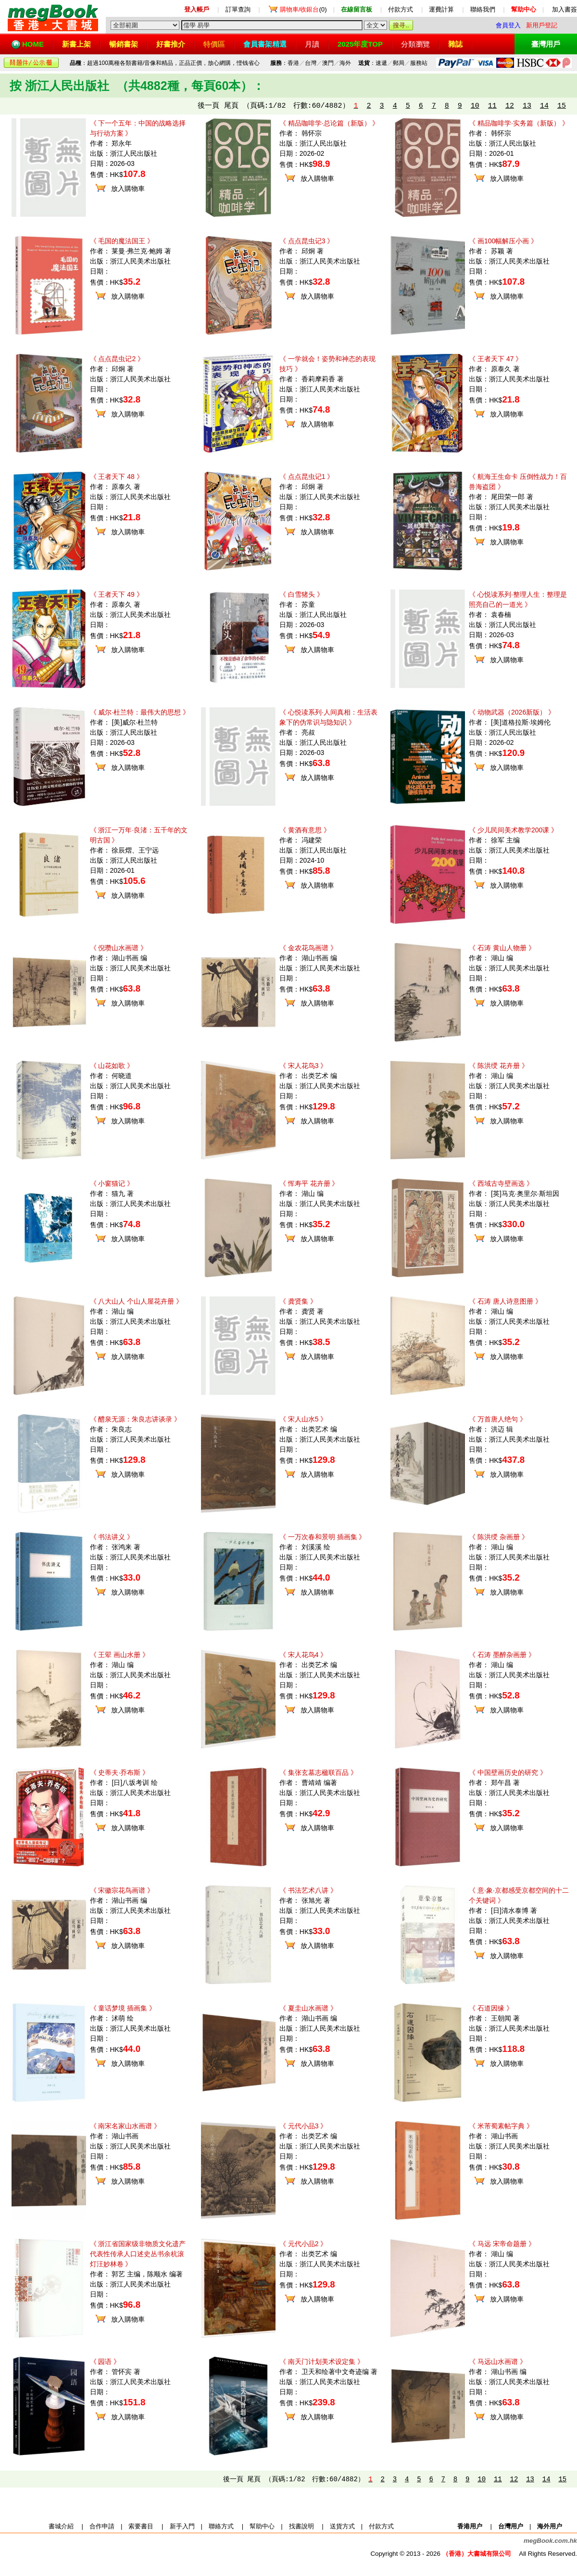 The height and width of the screenshot is (2576, 577). What do you see at coordinates (61, 2526) in the screenshot?
I see `書城介紹` at bounding box center [61, 2526].